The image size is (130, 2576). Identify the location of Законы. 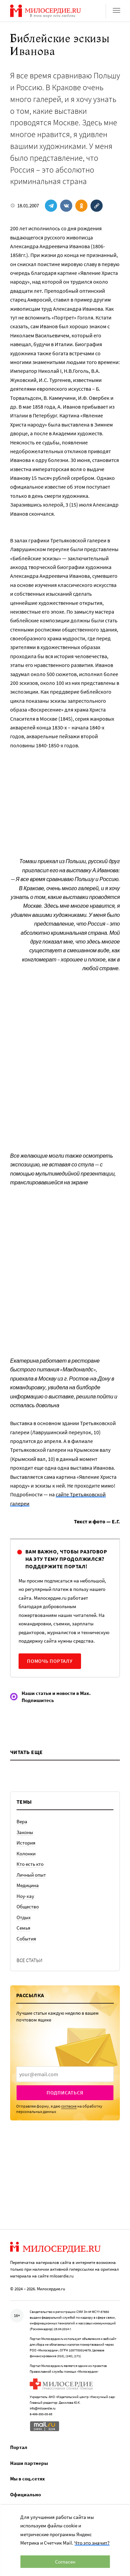
(25, 1832).